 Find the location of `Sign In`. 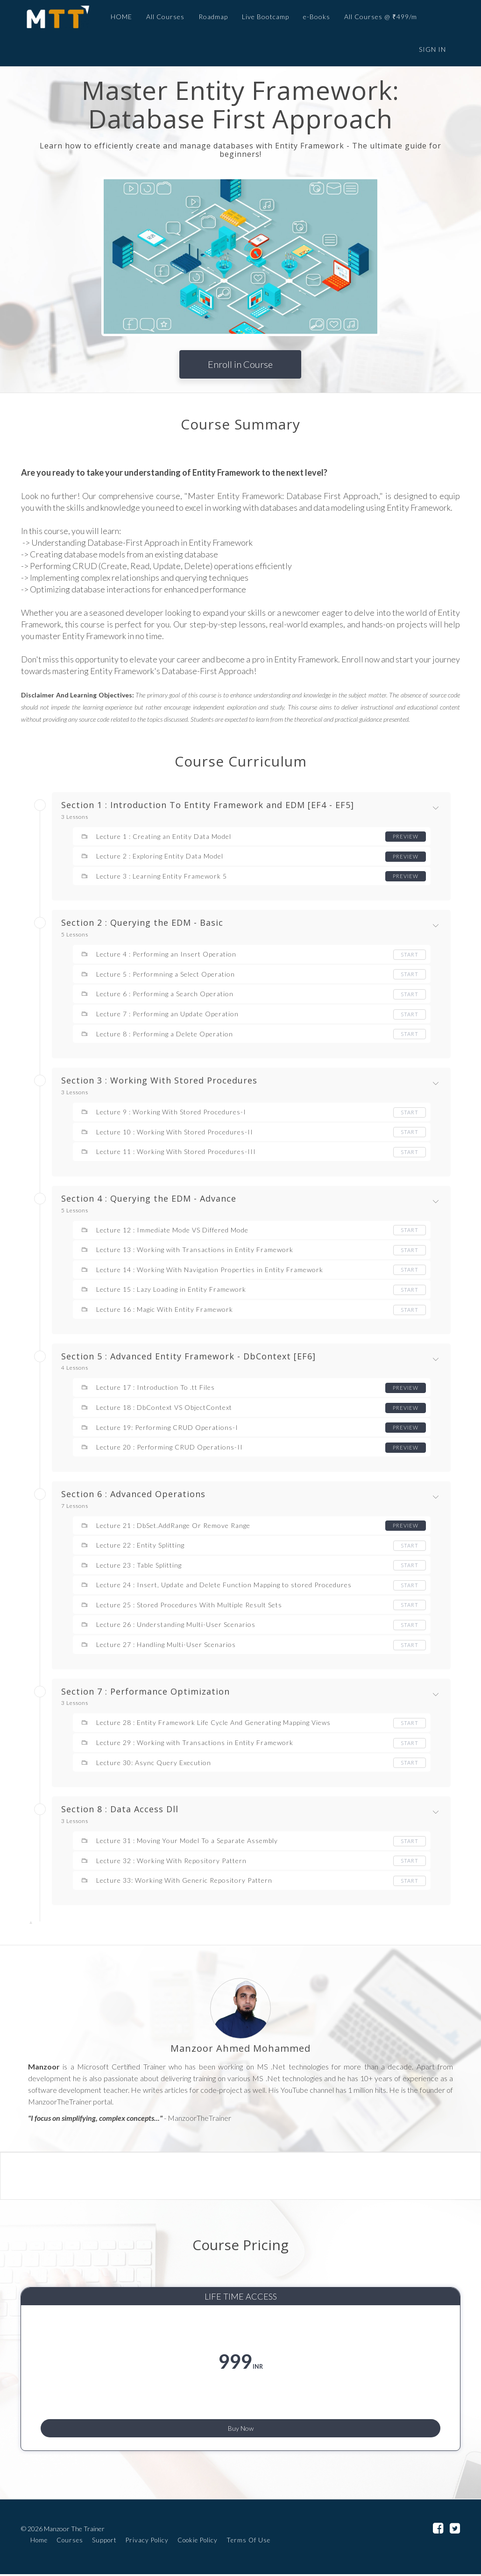

Sign In is located at coordinates (432, 49).